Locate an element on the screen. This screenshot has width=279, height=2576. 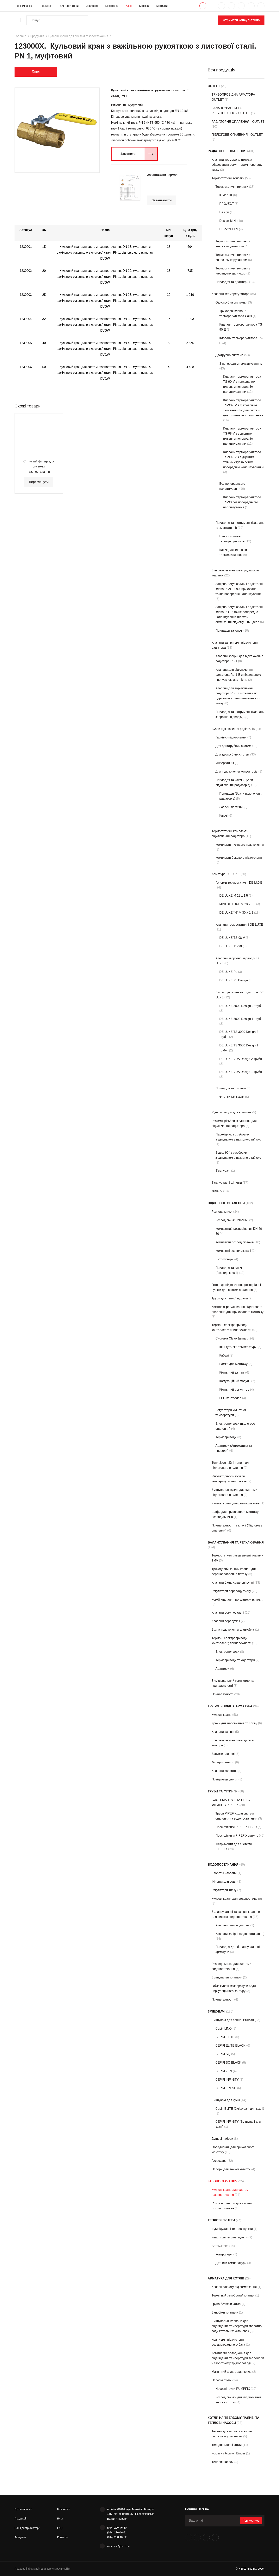
Регулятори тиску is located at coordinates (224, 1890).